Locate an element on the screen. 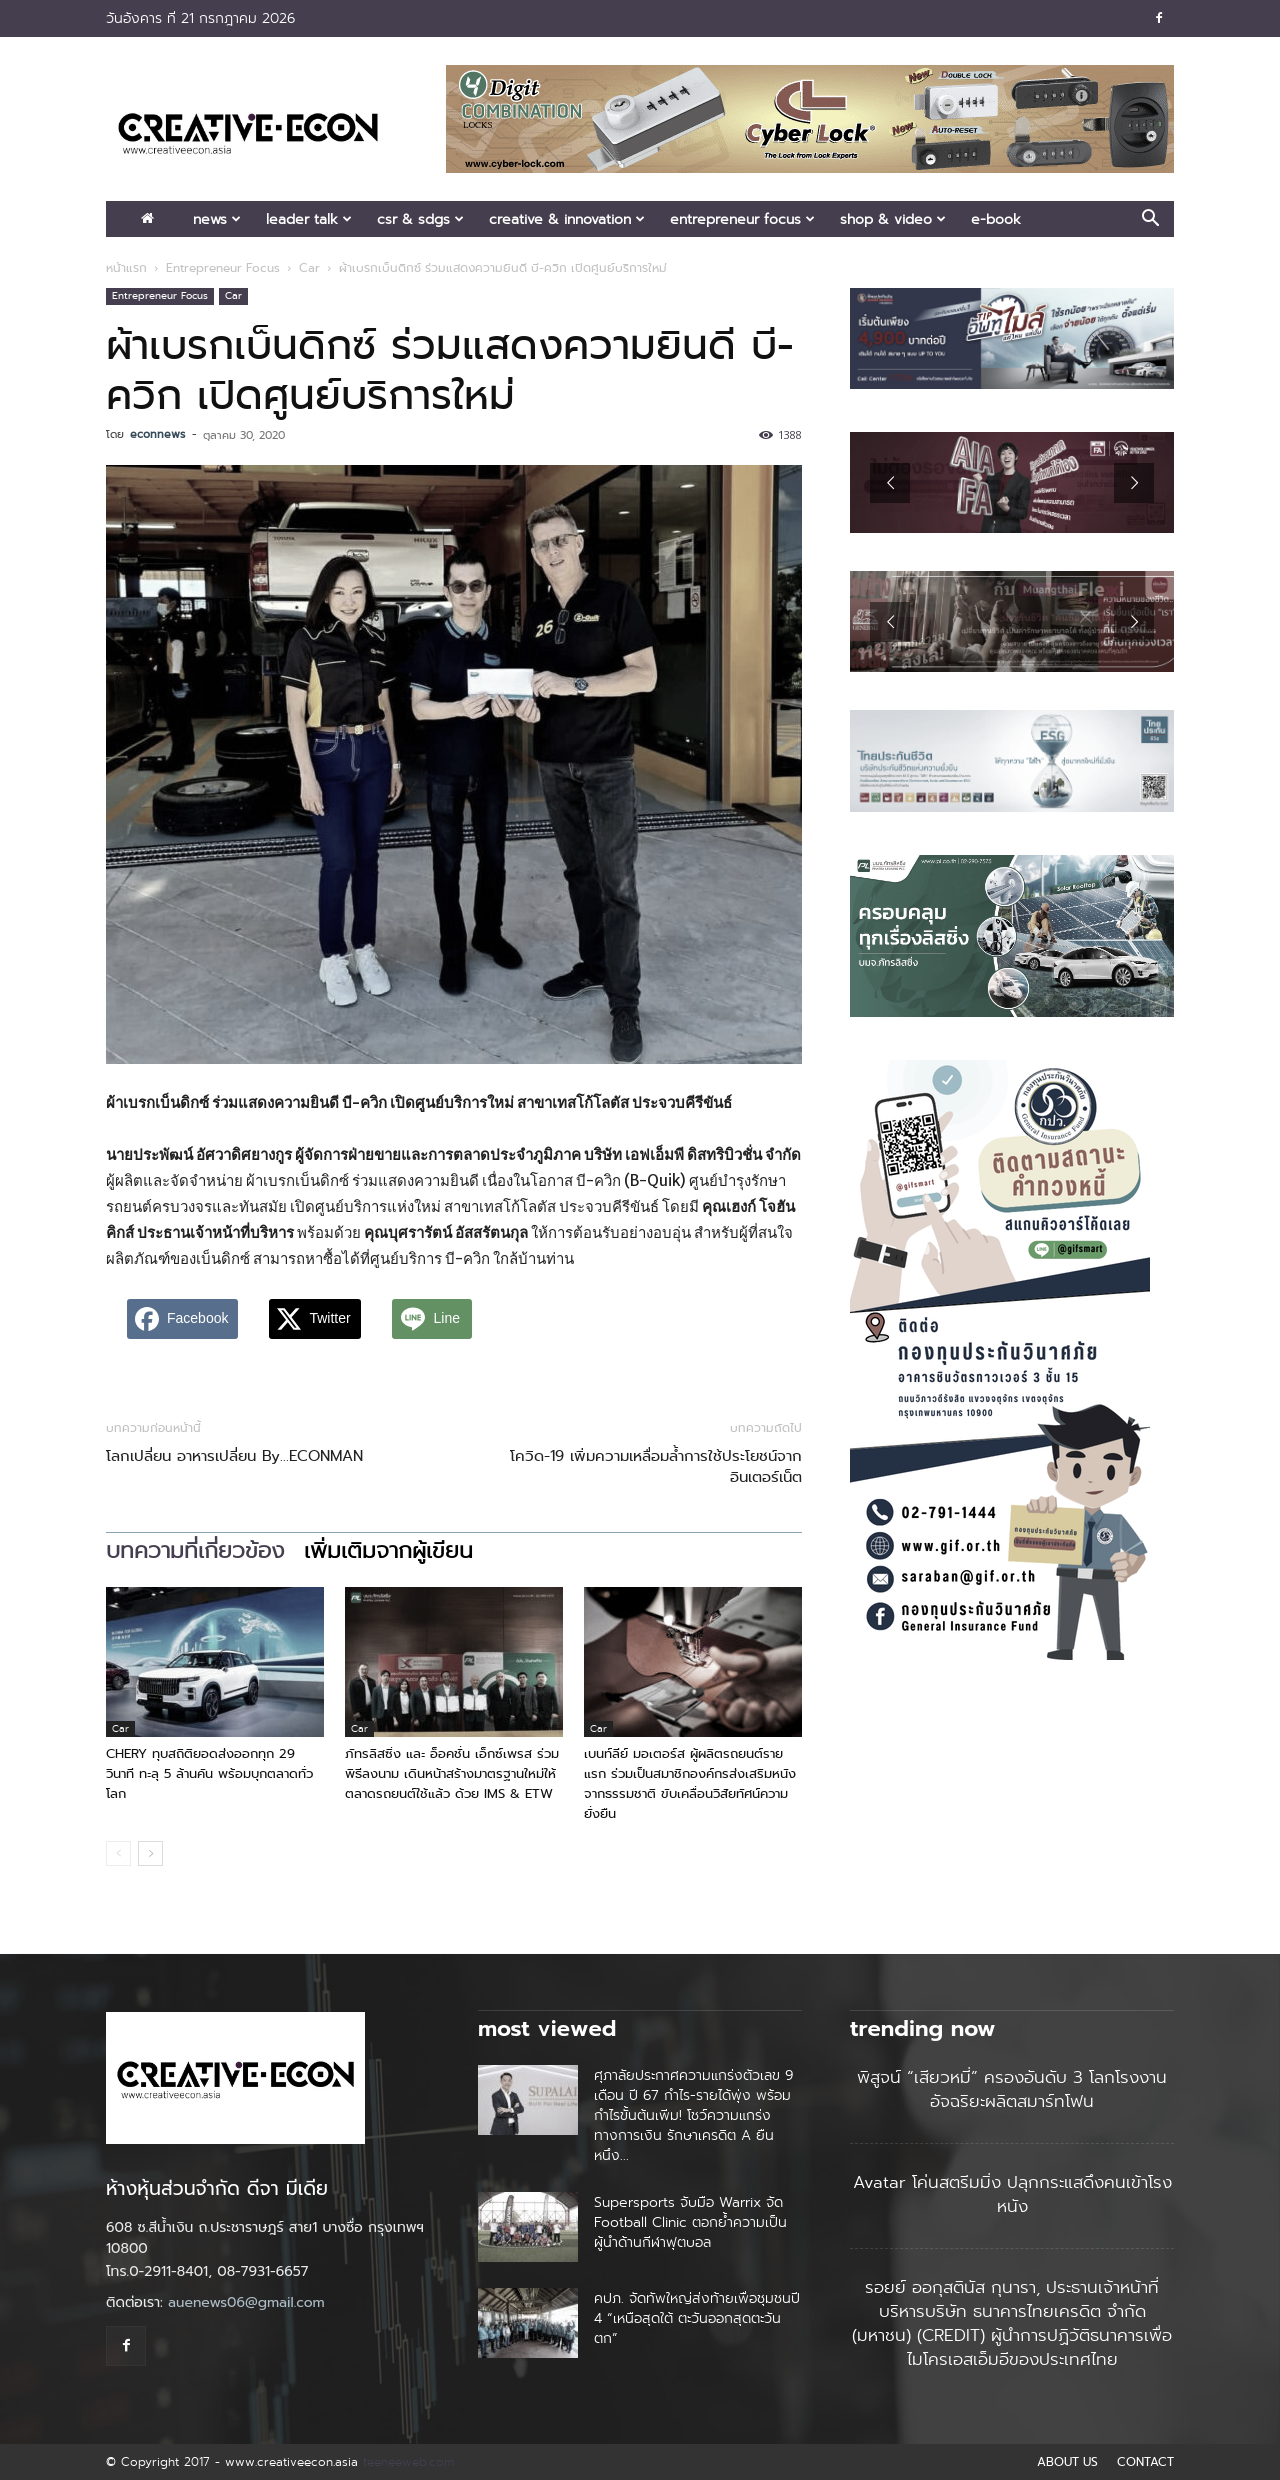 This screenshot has height=2480, width=1280. พิสูจน์ “เสียวหมี่” ครองอันดับ 3 โลกโรงงานอัจฉริยะผลิตสมาร์ทโฟน is located at coordinates (1012, 2089).